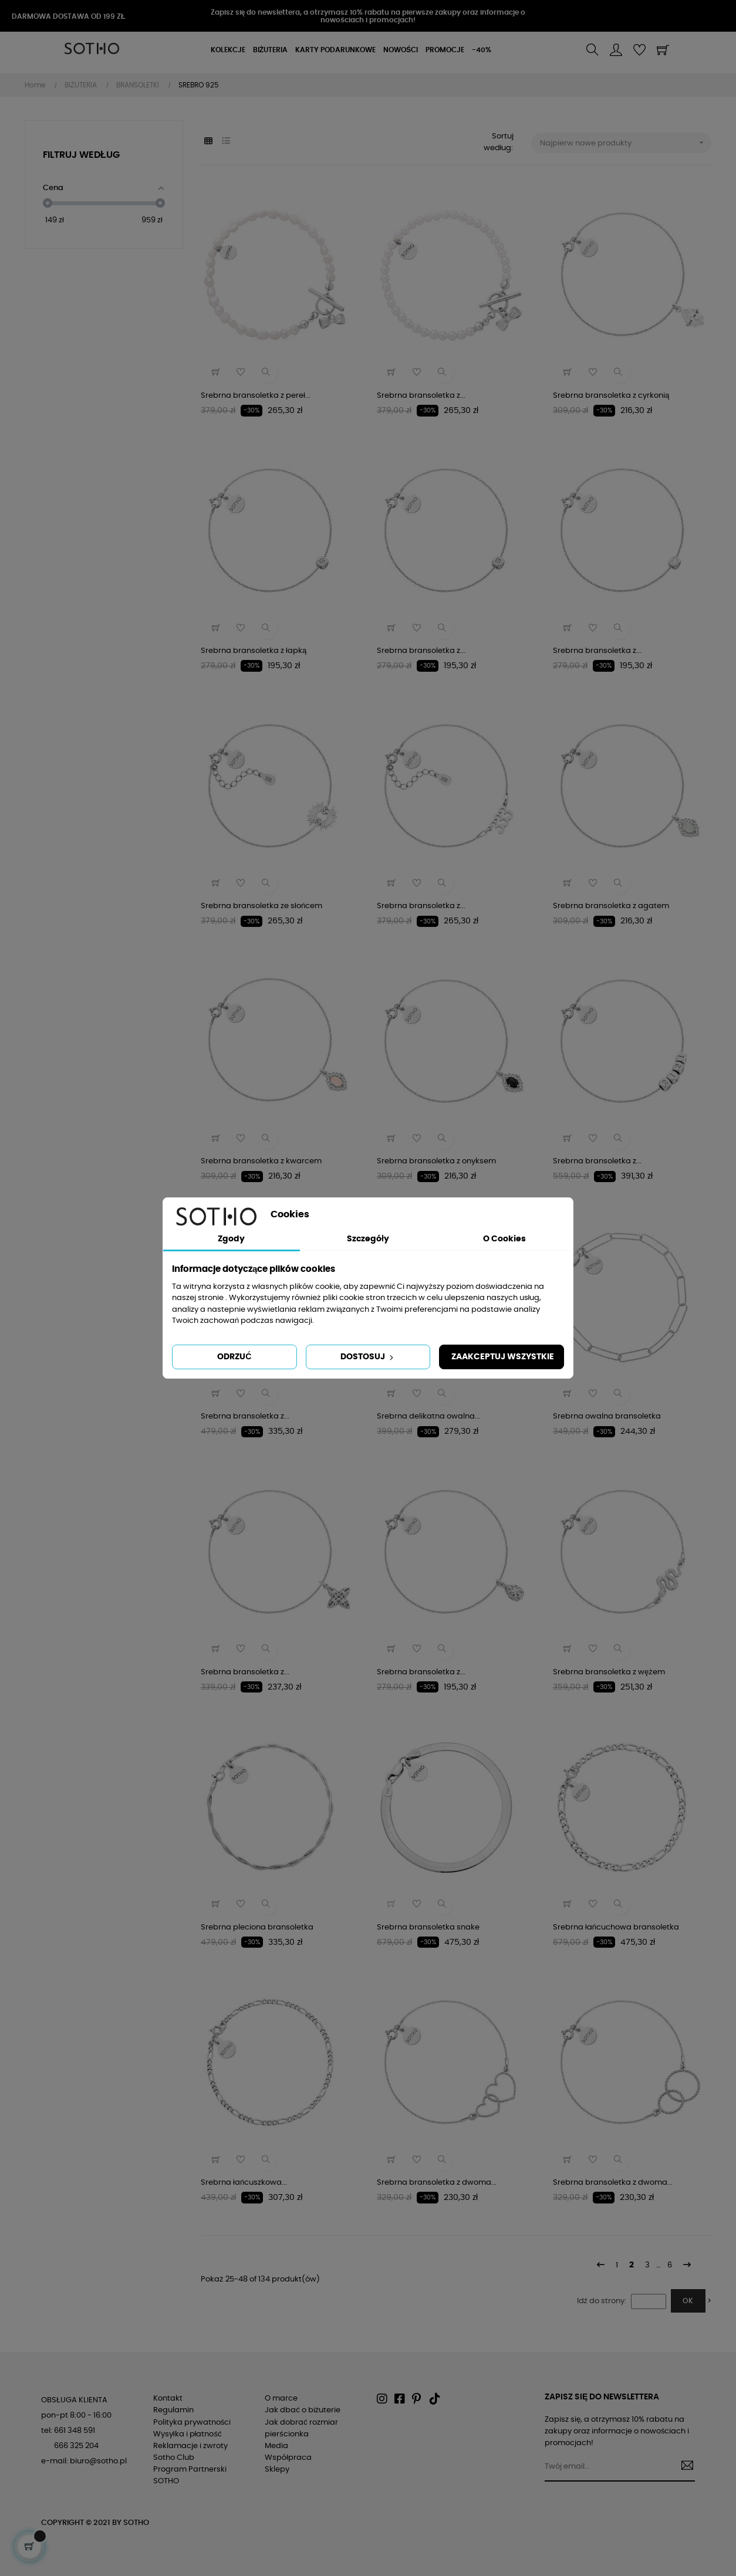 Image resolution: width=736 pixels, height=2576 pixels. I want to click on Odrzuć, so click(234, 1357).